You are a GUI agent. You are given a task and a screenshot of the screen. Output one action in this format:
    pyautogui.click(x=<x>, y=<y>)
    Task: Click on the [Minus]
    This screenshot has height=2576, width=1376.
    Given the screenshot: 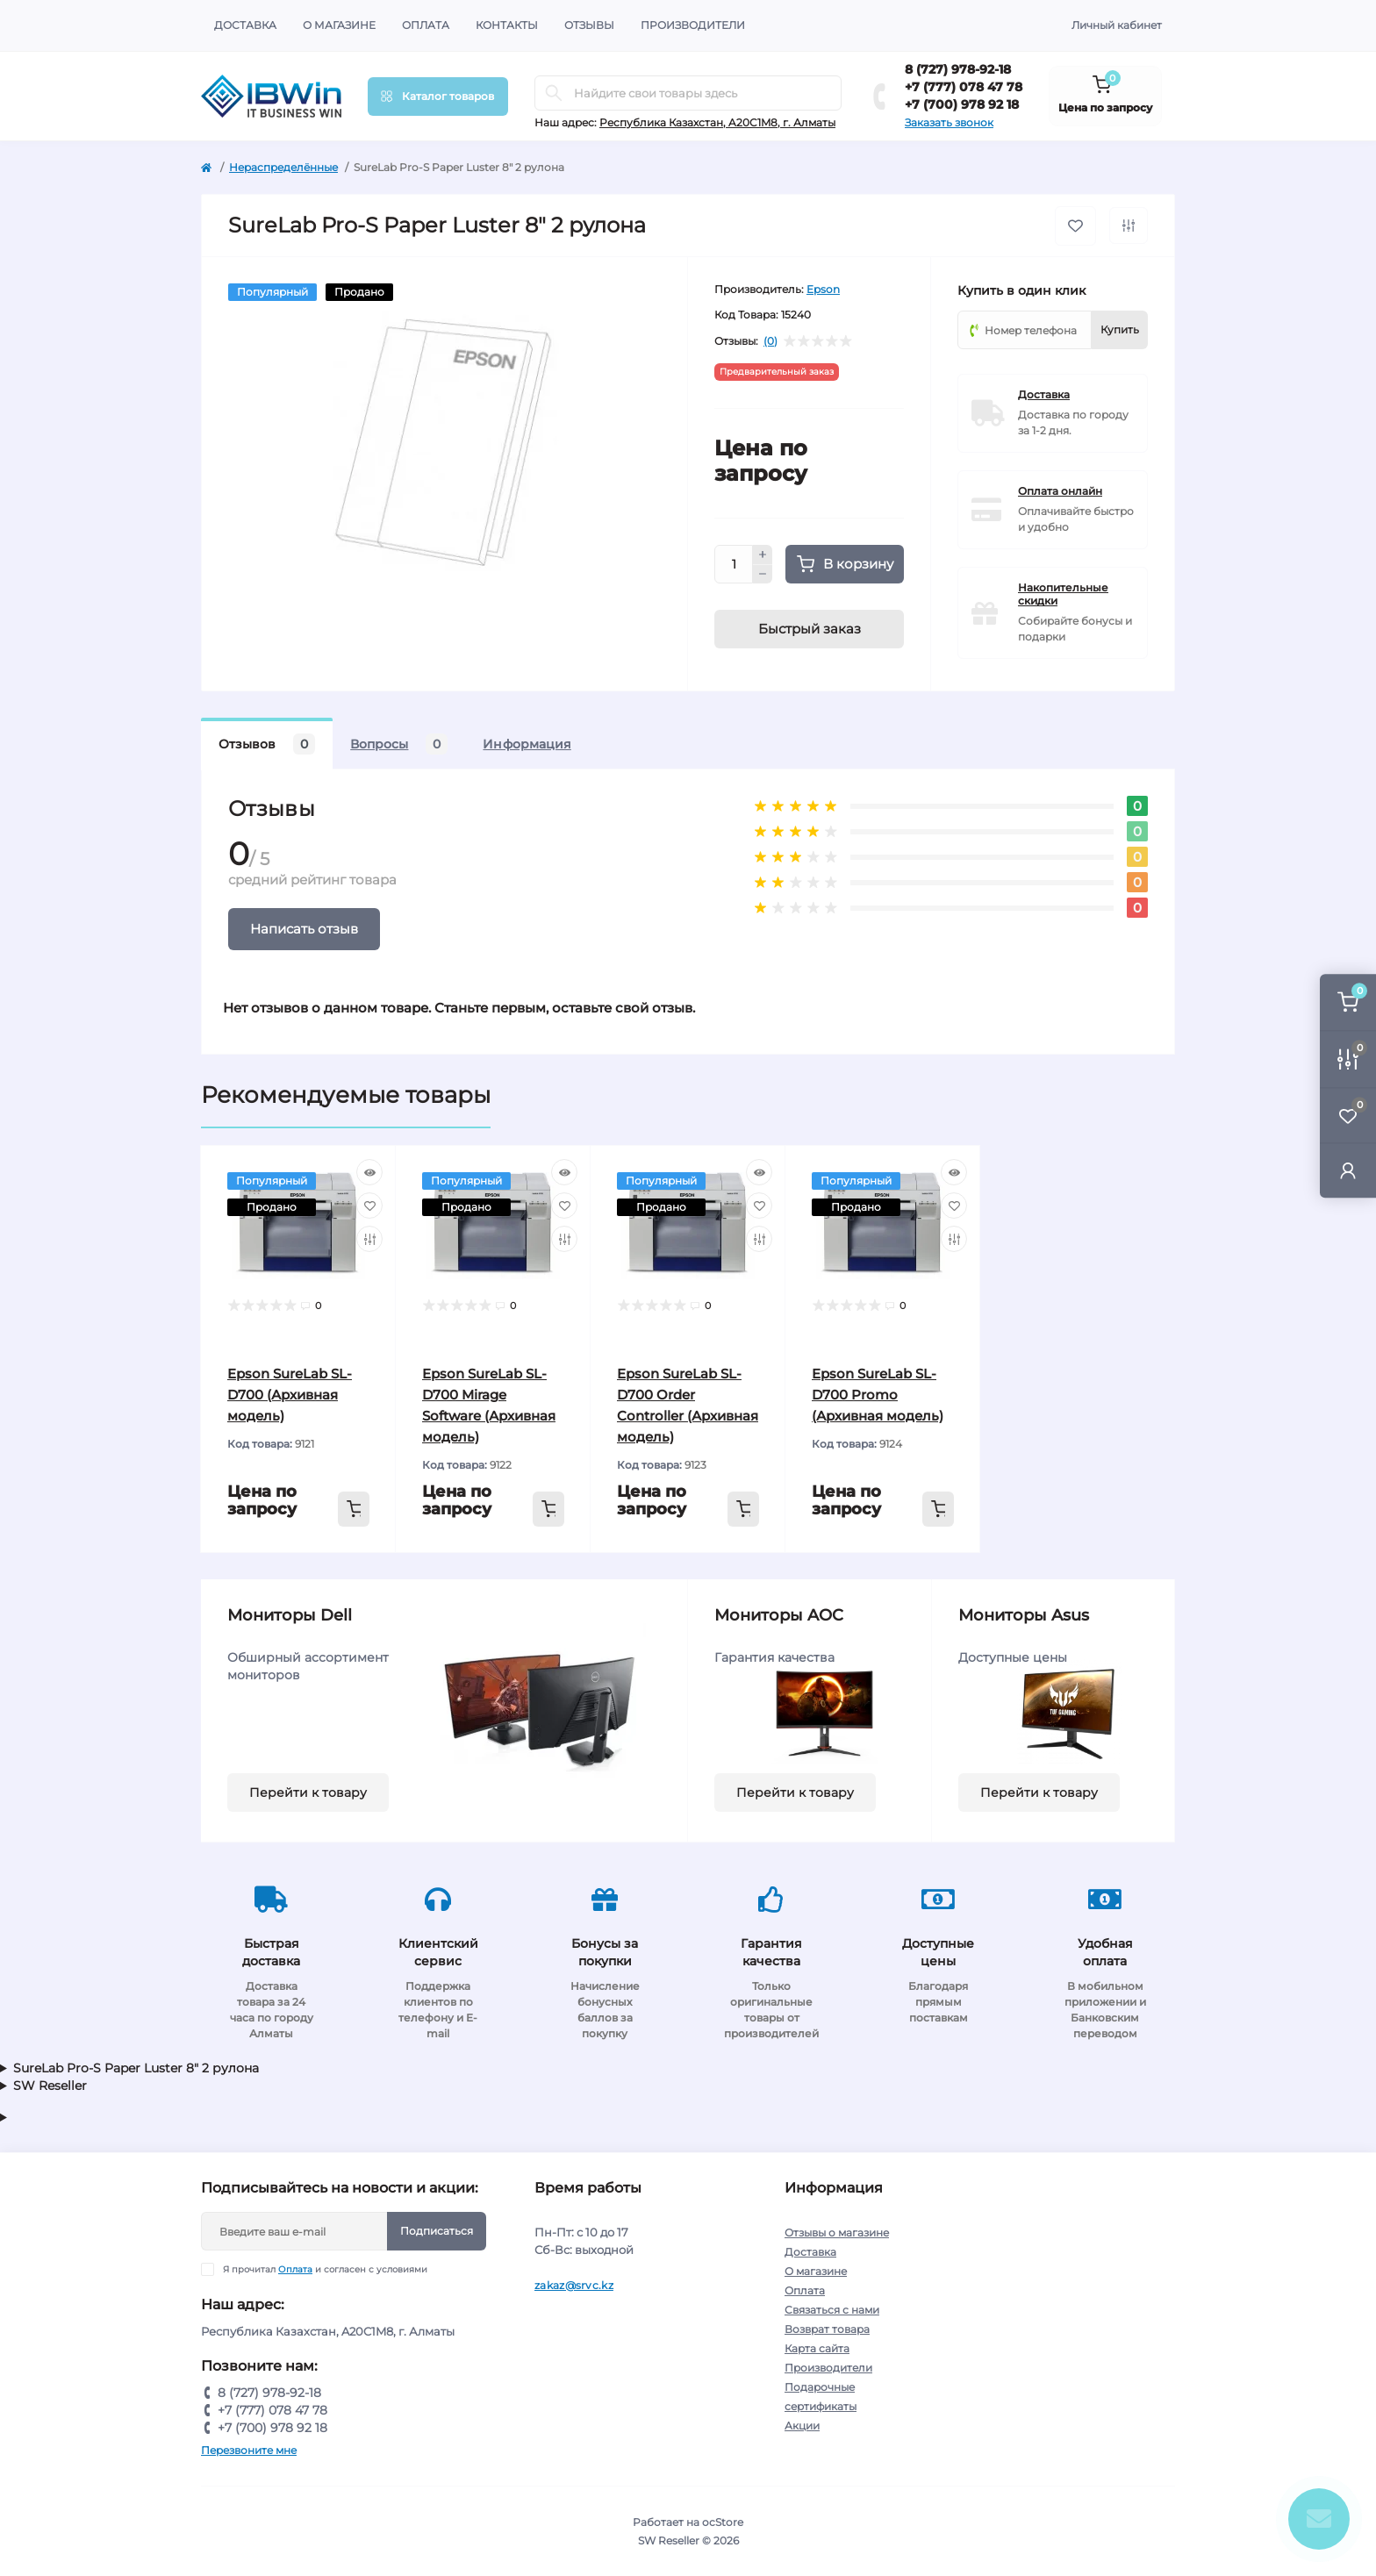 What is the action you would take?
    pyautogui.click(x=762, y=574)
    